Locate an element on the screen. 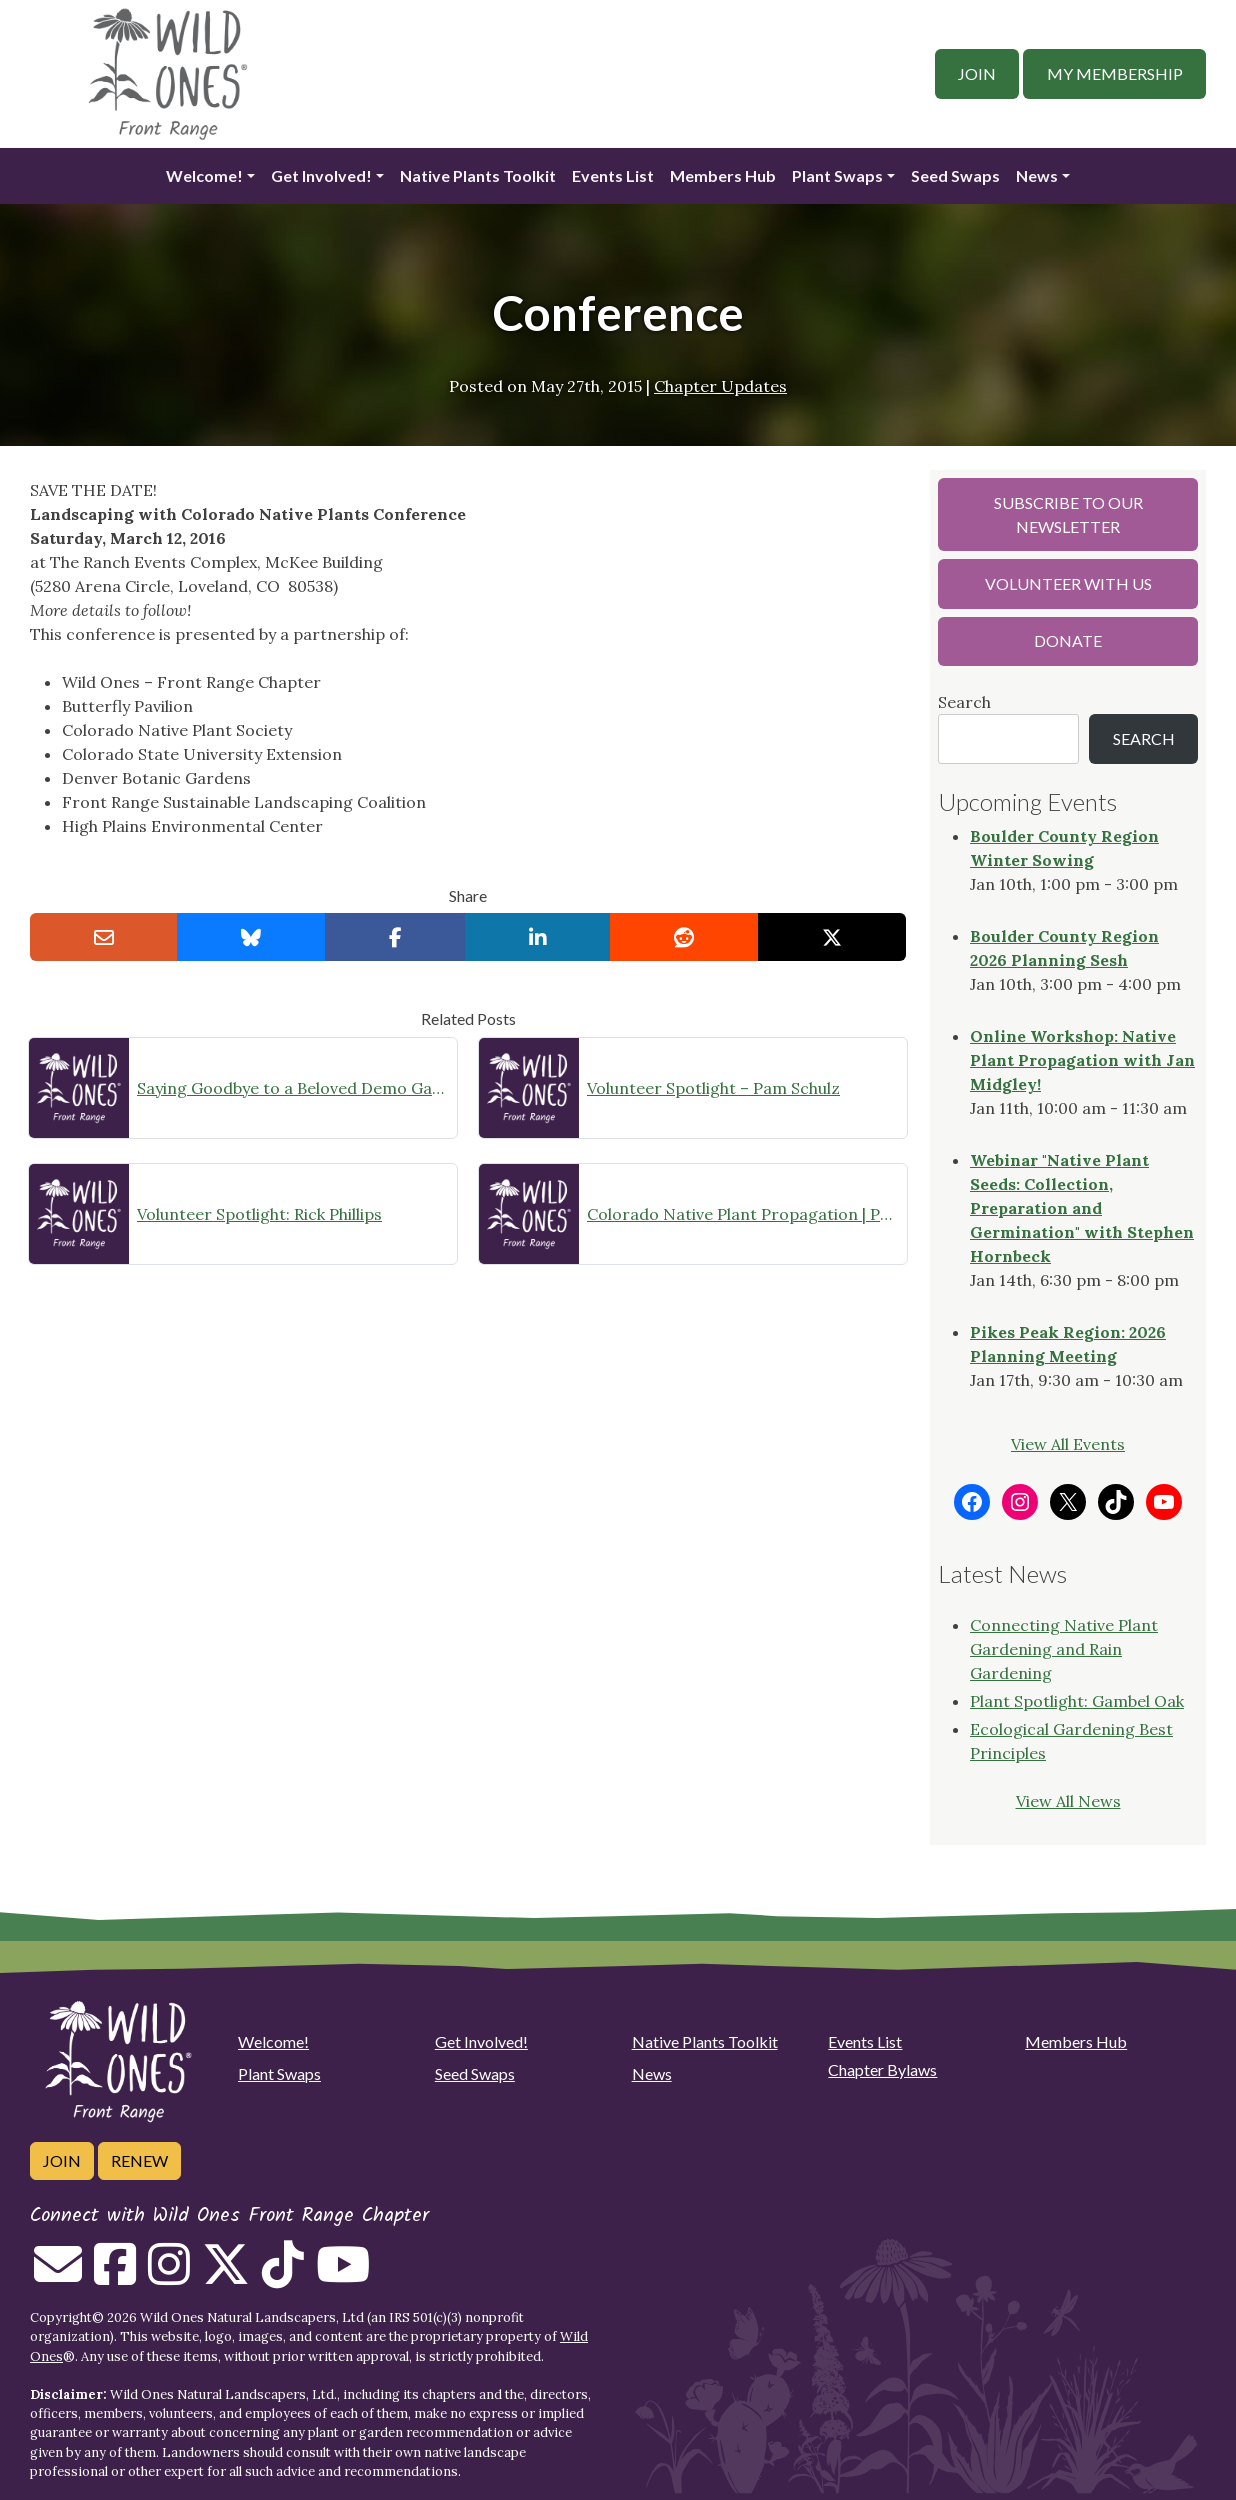 The width and height of the screenshot is (1236, 2500). Events List is located at coordinates (613, 175).